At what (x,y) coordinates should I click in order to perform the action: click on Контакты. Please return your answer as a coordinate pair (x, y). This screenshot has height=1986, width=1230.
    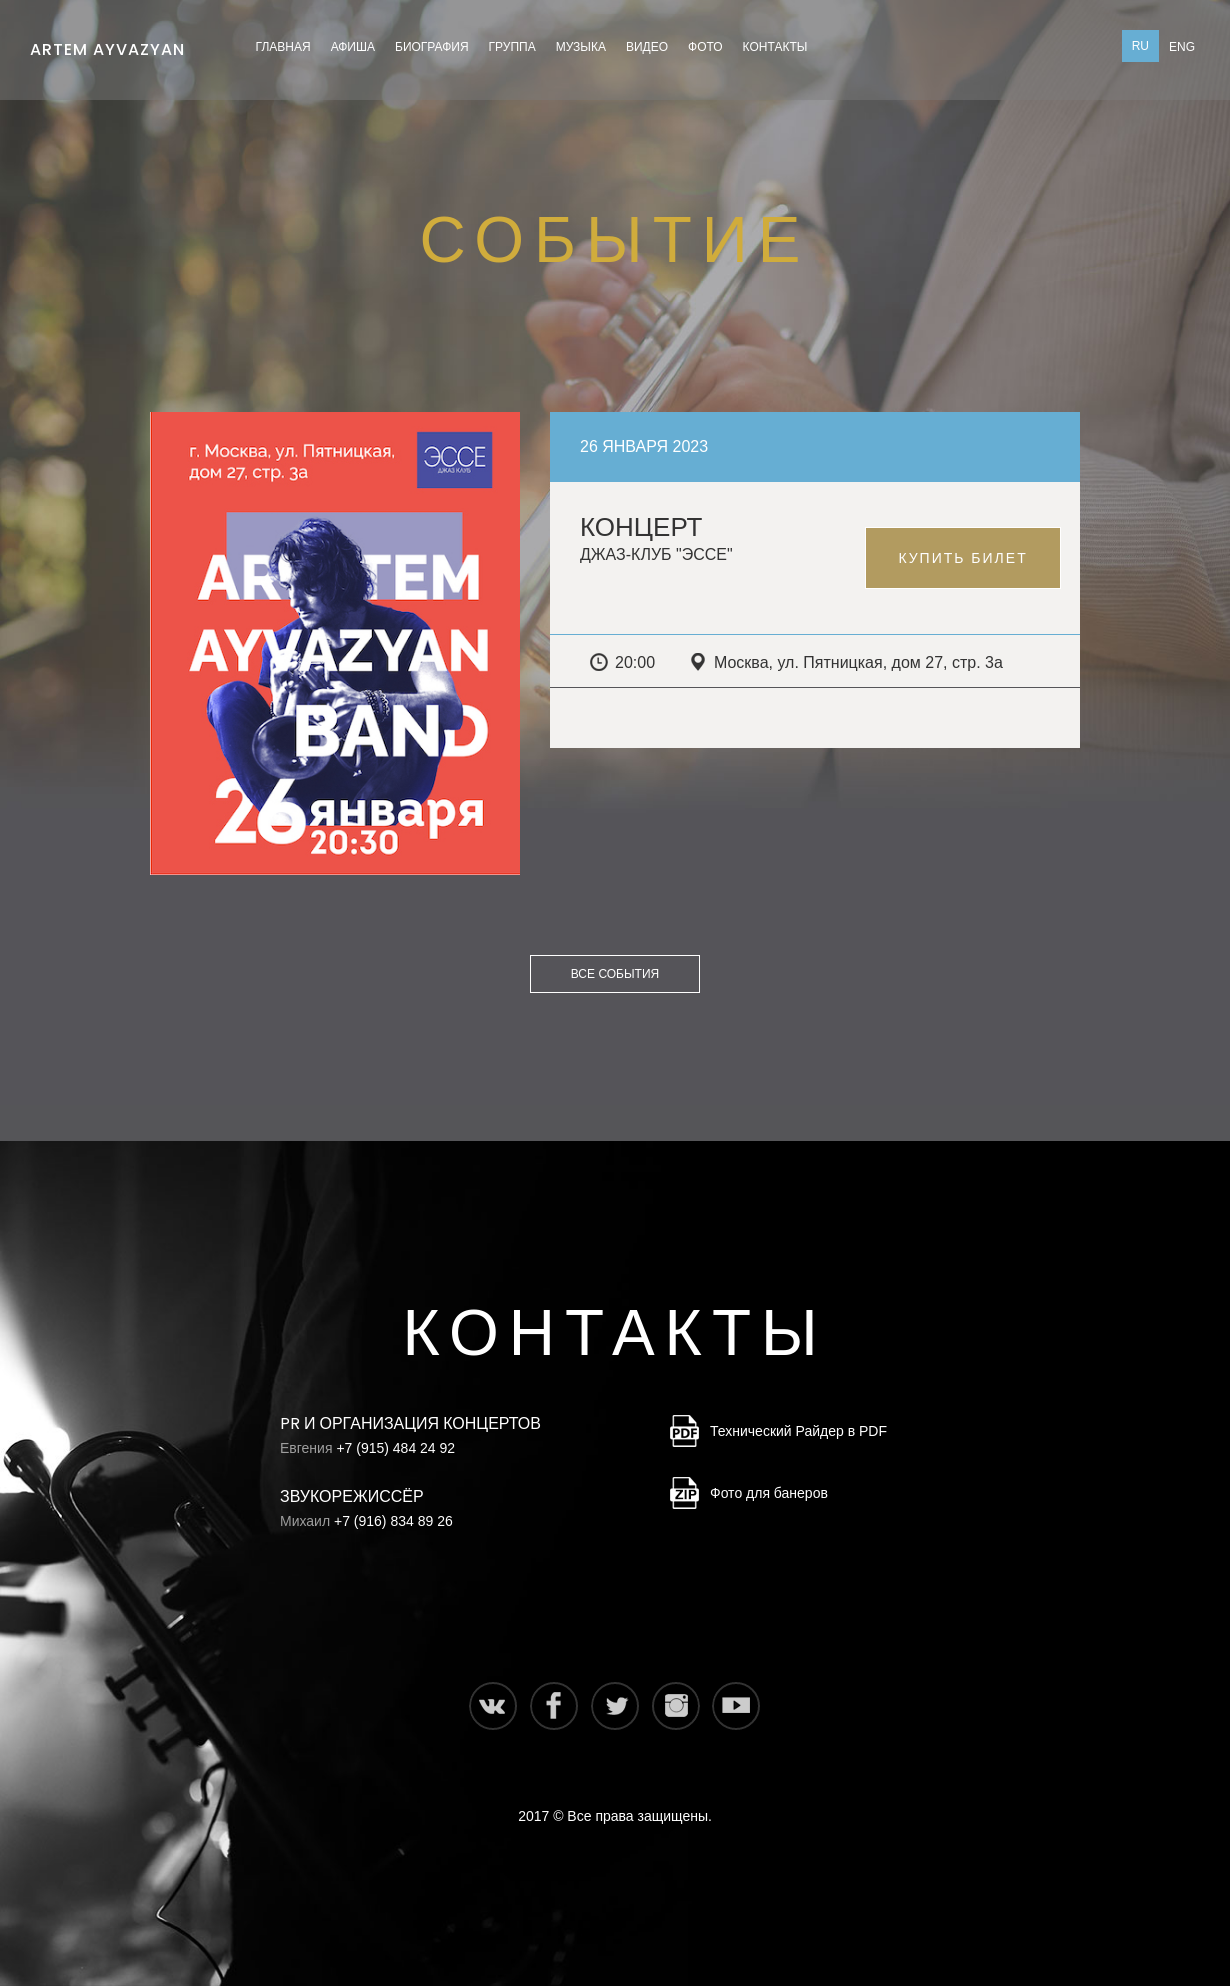
    Looking at the image, I should click on (775, 47).